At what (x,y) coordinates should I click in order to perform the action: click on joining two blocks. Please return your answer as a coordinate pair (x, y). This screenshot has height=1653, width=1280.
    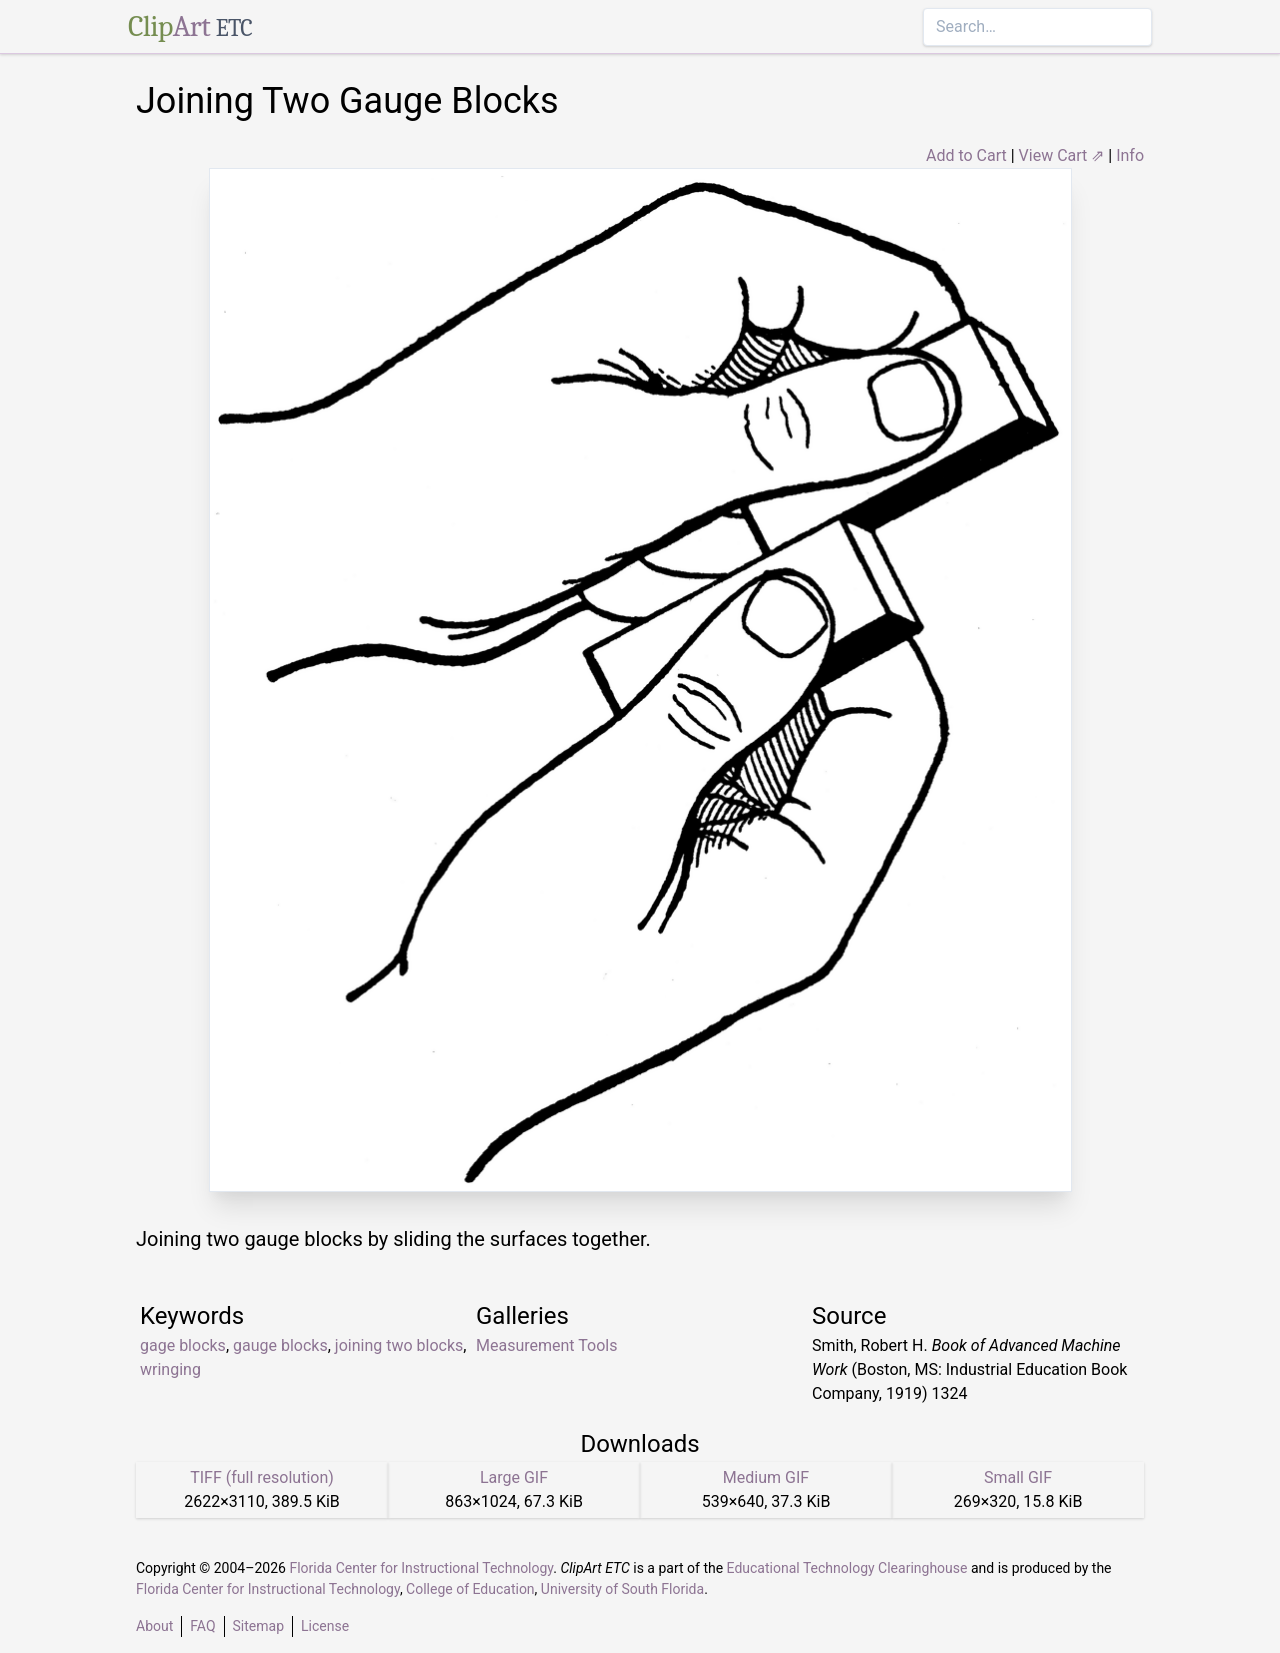
    Looking at the image, I should click on (399, 1345).